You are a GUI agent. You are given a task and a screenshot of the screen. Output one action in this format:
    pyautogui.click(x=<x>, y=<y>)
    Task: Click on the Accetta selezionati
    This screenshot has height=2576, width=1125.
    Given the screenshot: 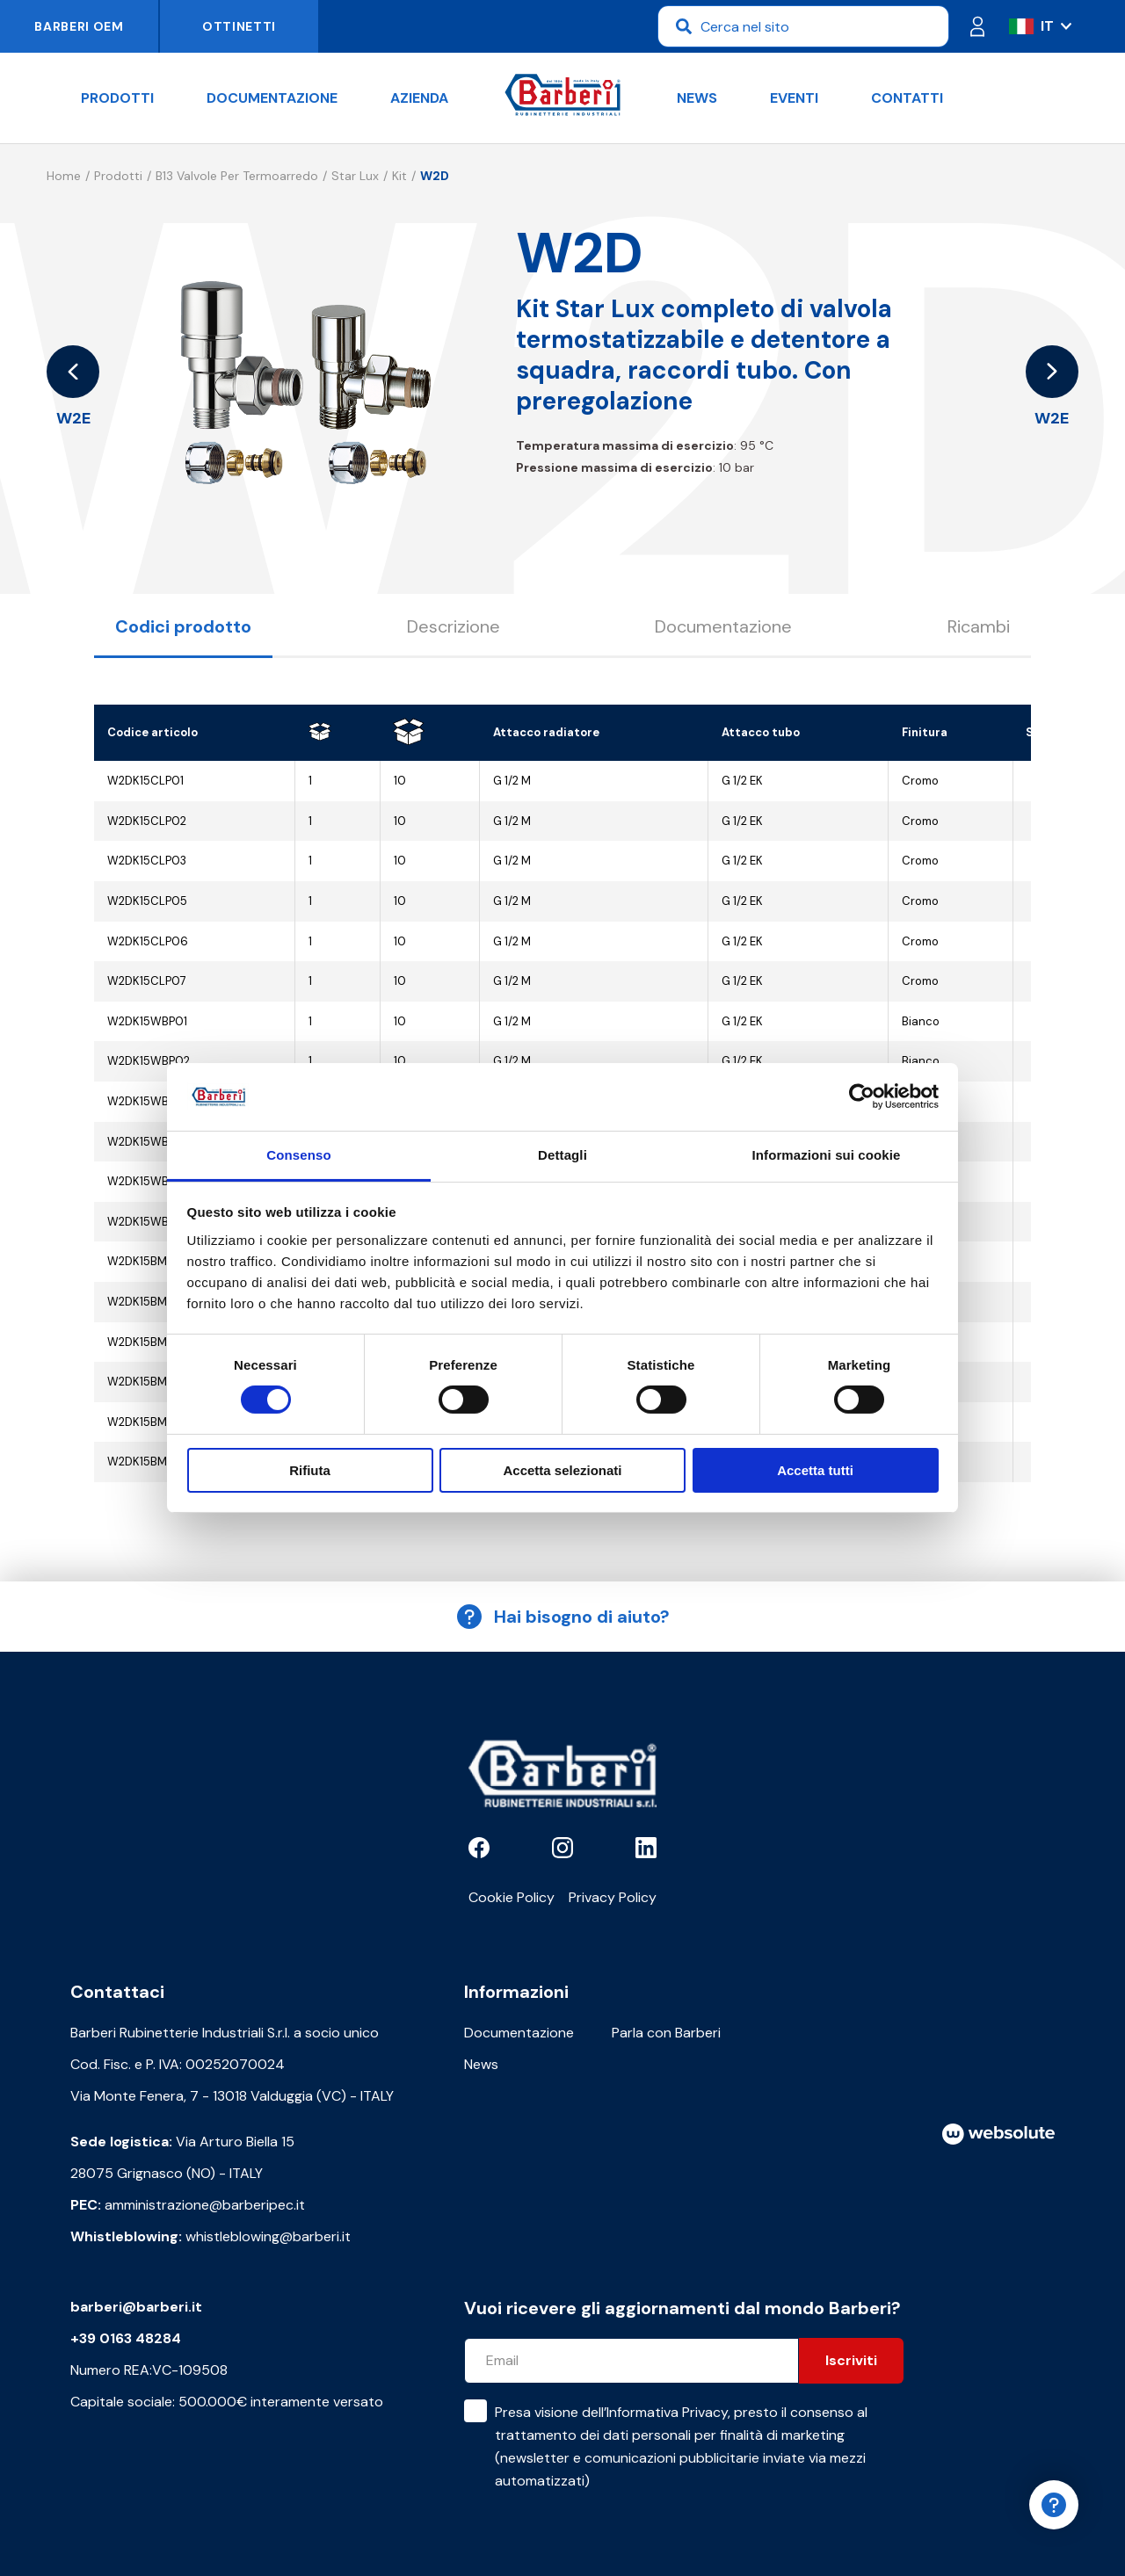 What is the action you would take?
    pyautogui.click(x=562, y=1470)
    